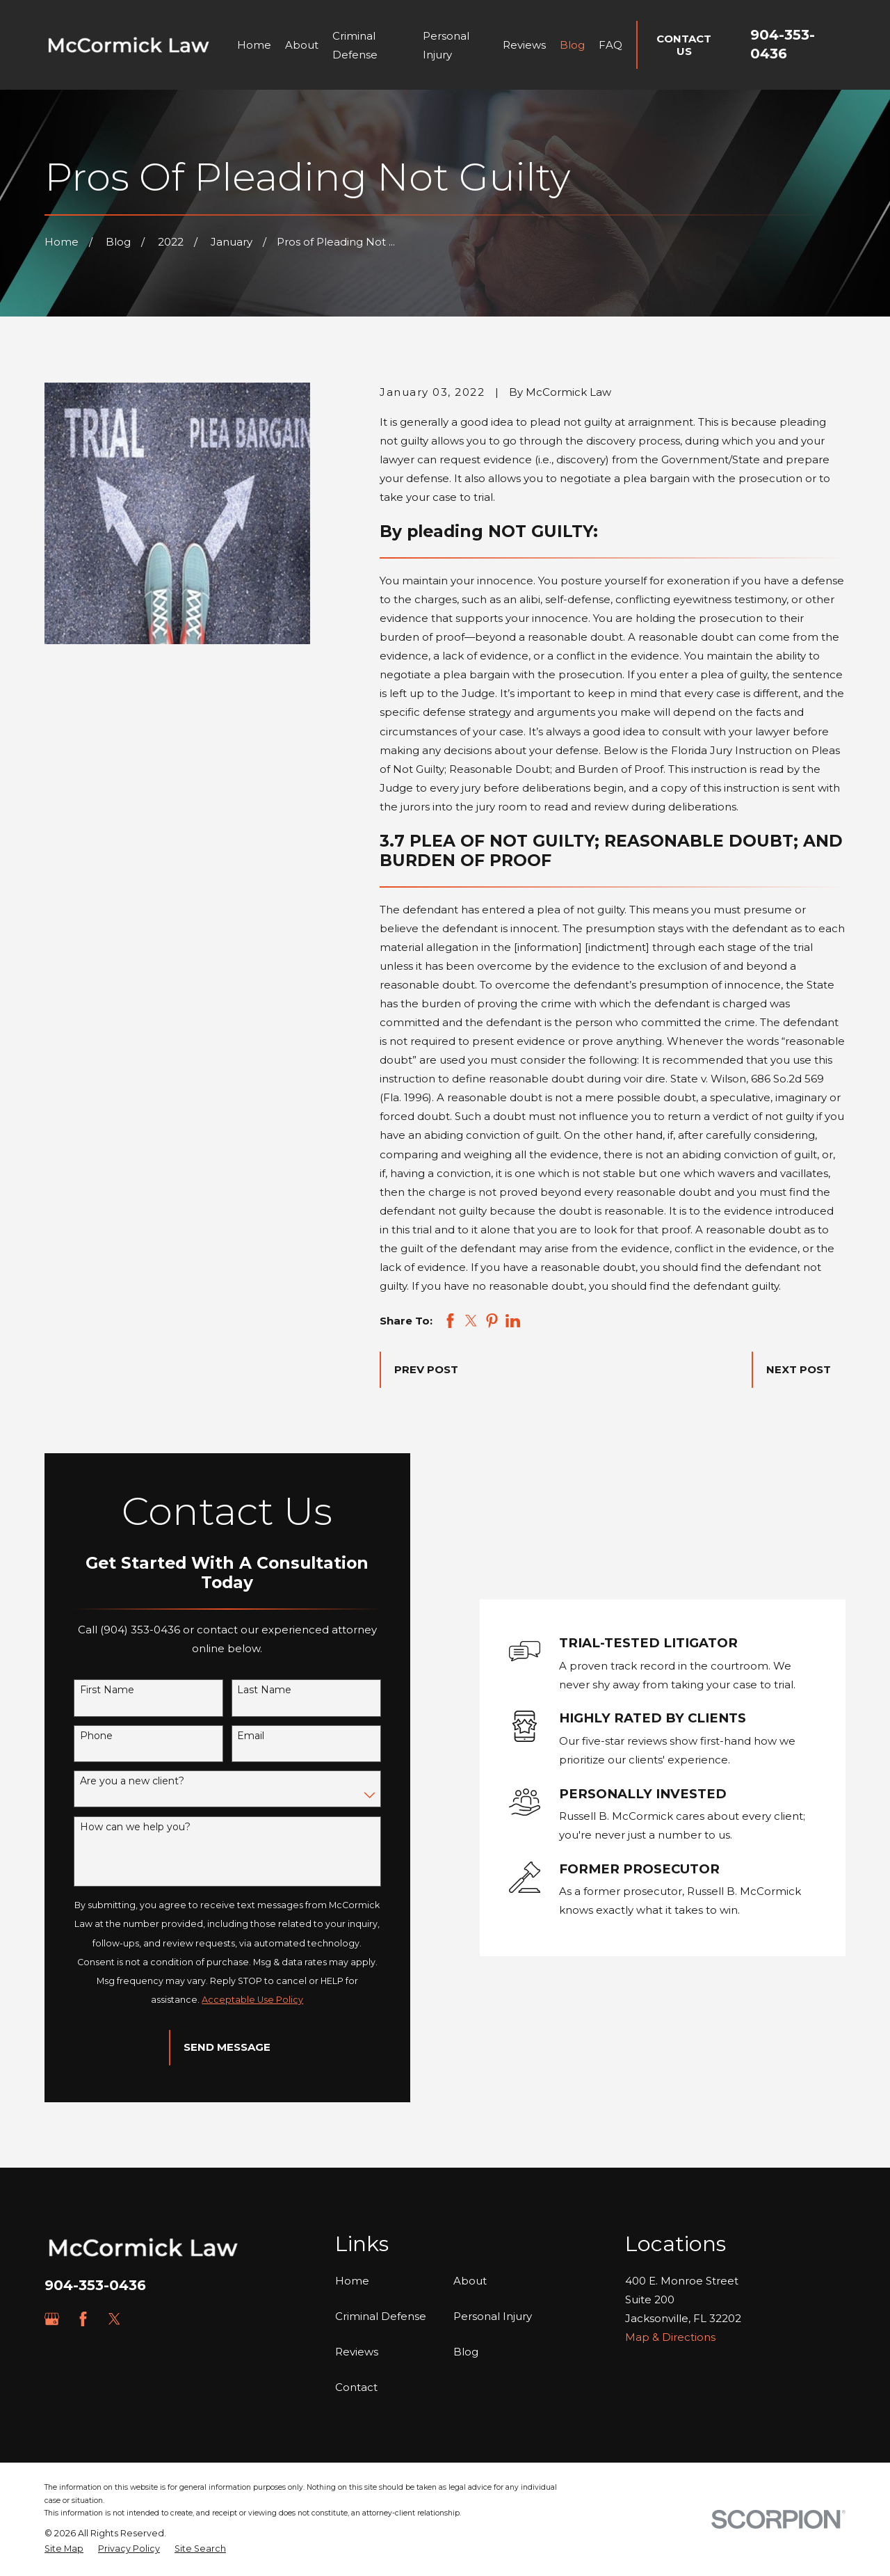 Image resolution: width=890 pixels, height=2576 pixels. Describe the element at coordinates (524, 44) in the screenshot. I see `Reviews [menuitem]` at that location.